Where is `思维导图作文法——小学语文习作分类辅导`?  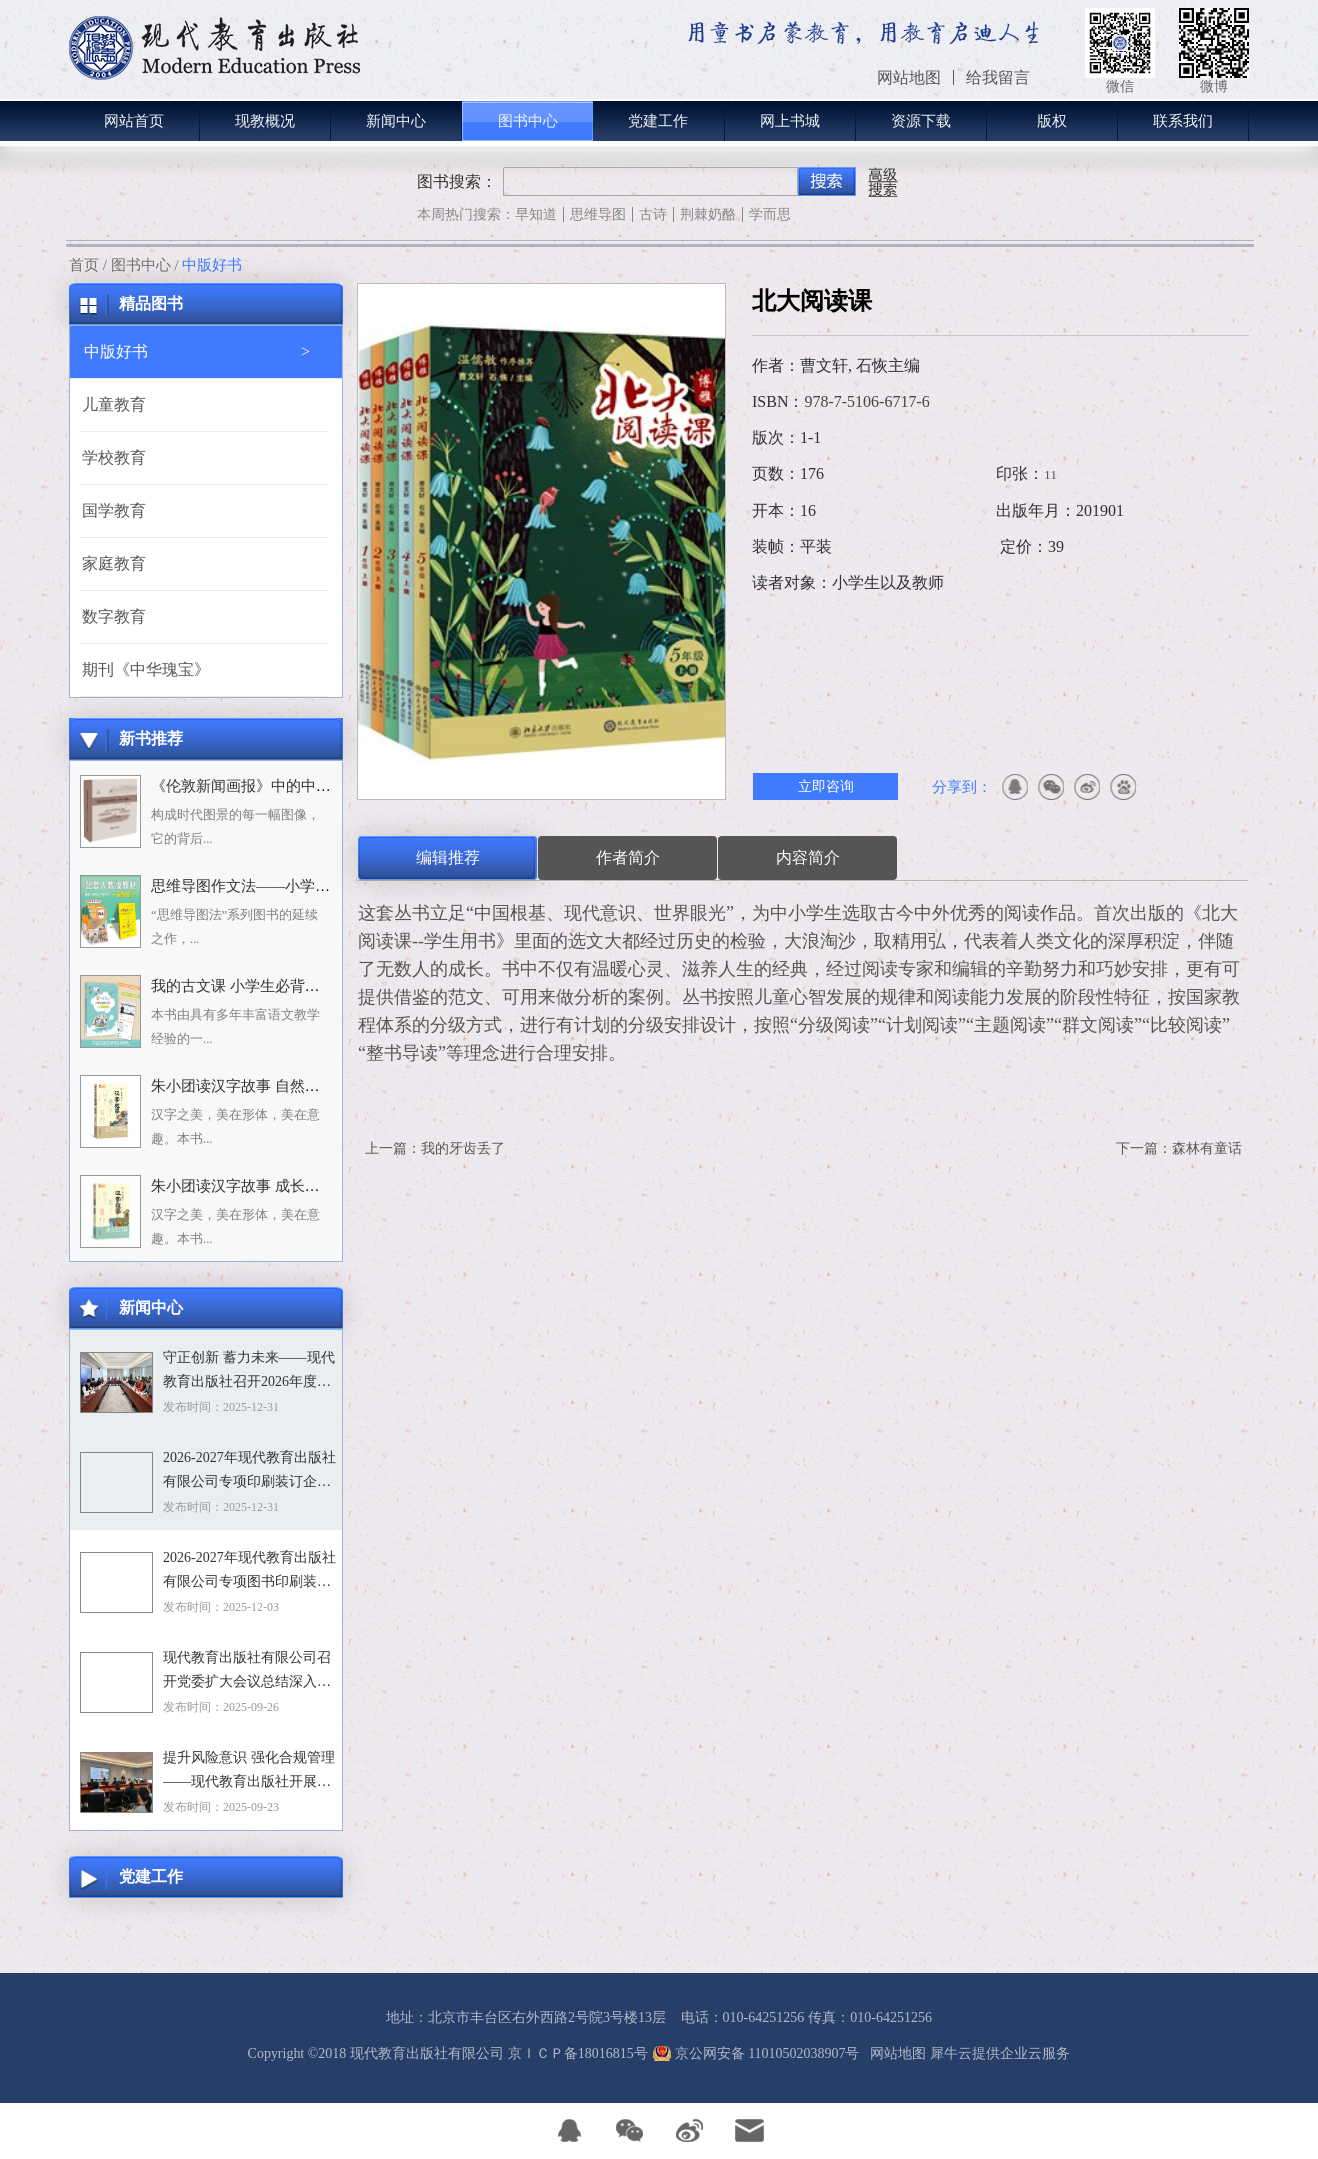
思维导图作文法——小学语文习作分类辅导 is located at coordinates (293, 886).